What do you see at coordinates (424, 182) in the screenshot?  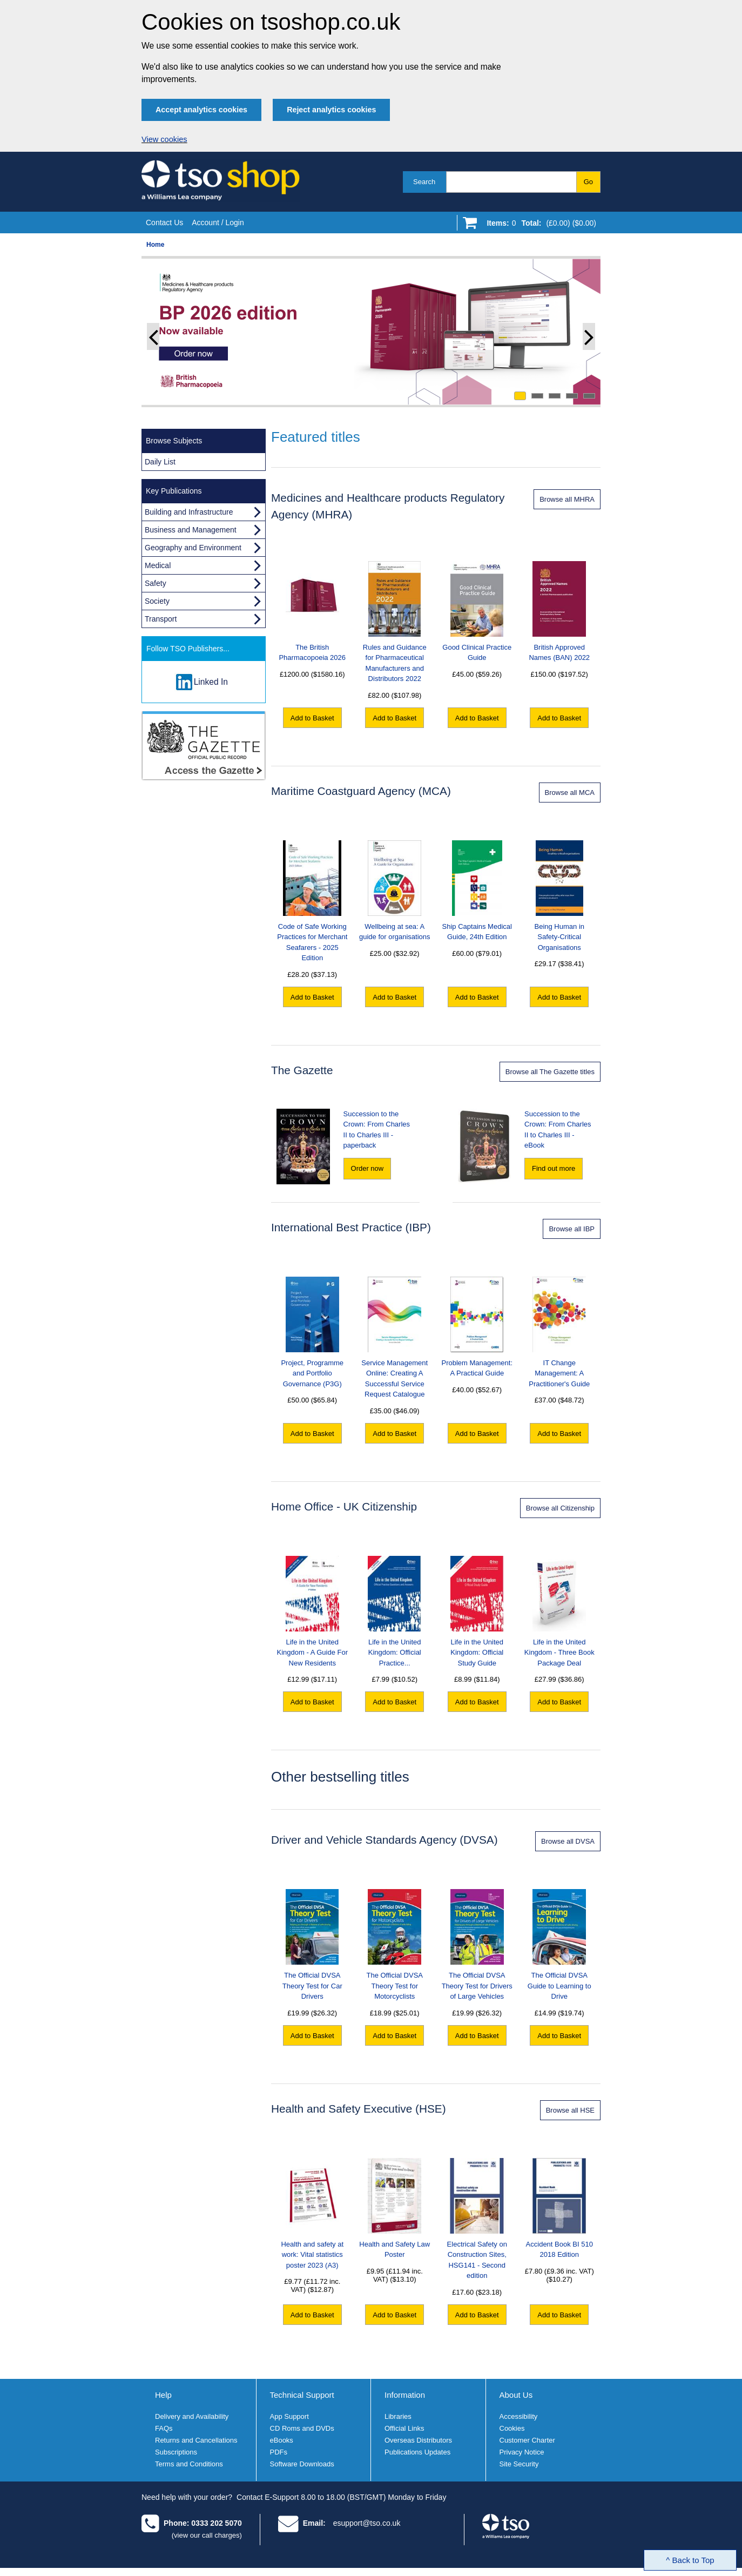 I see `Search` at bounding box center [424, 182].